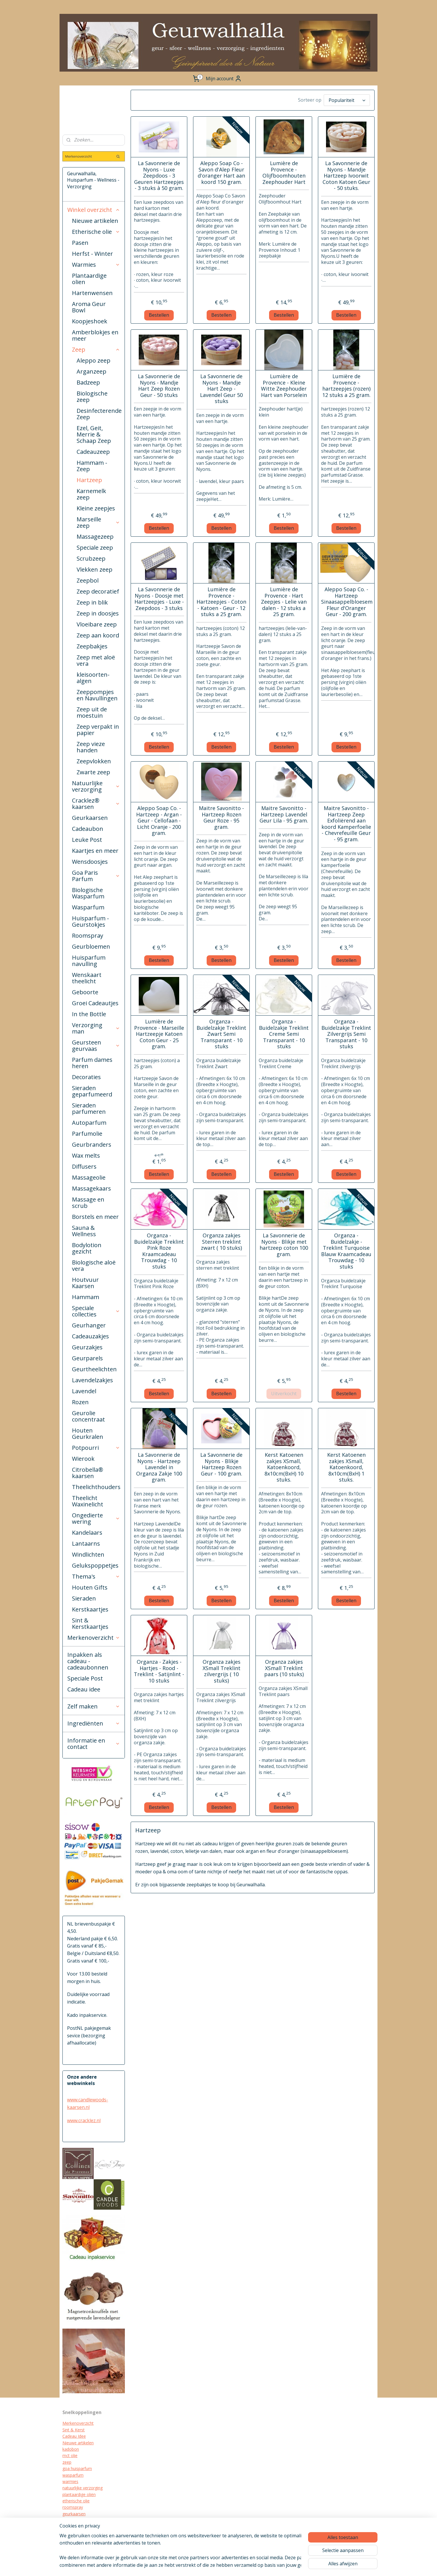  What do you see at coordinates (96, 876) in the screenshot?
I see `Goa Paris Parfum` at bounding box center [96, 876].